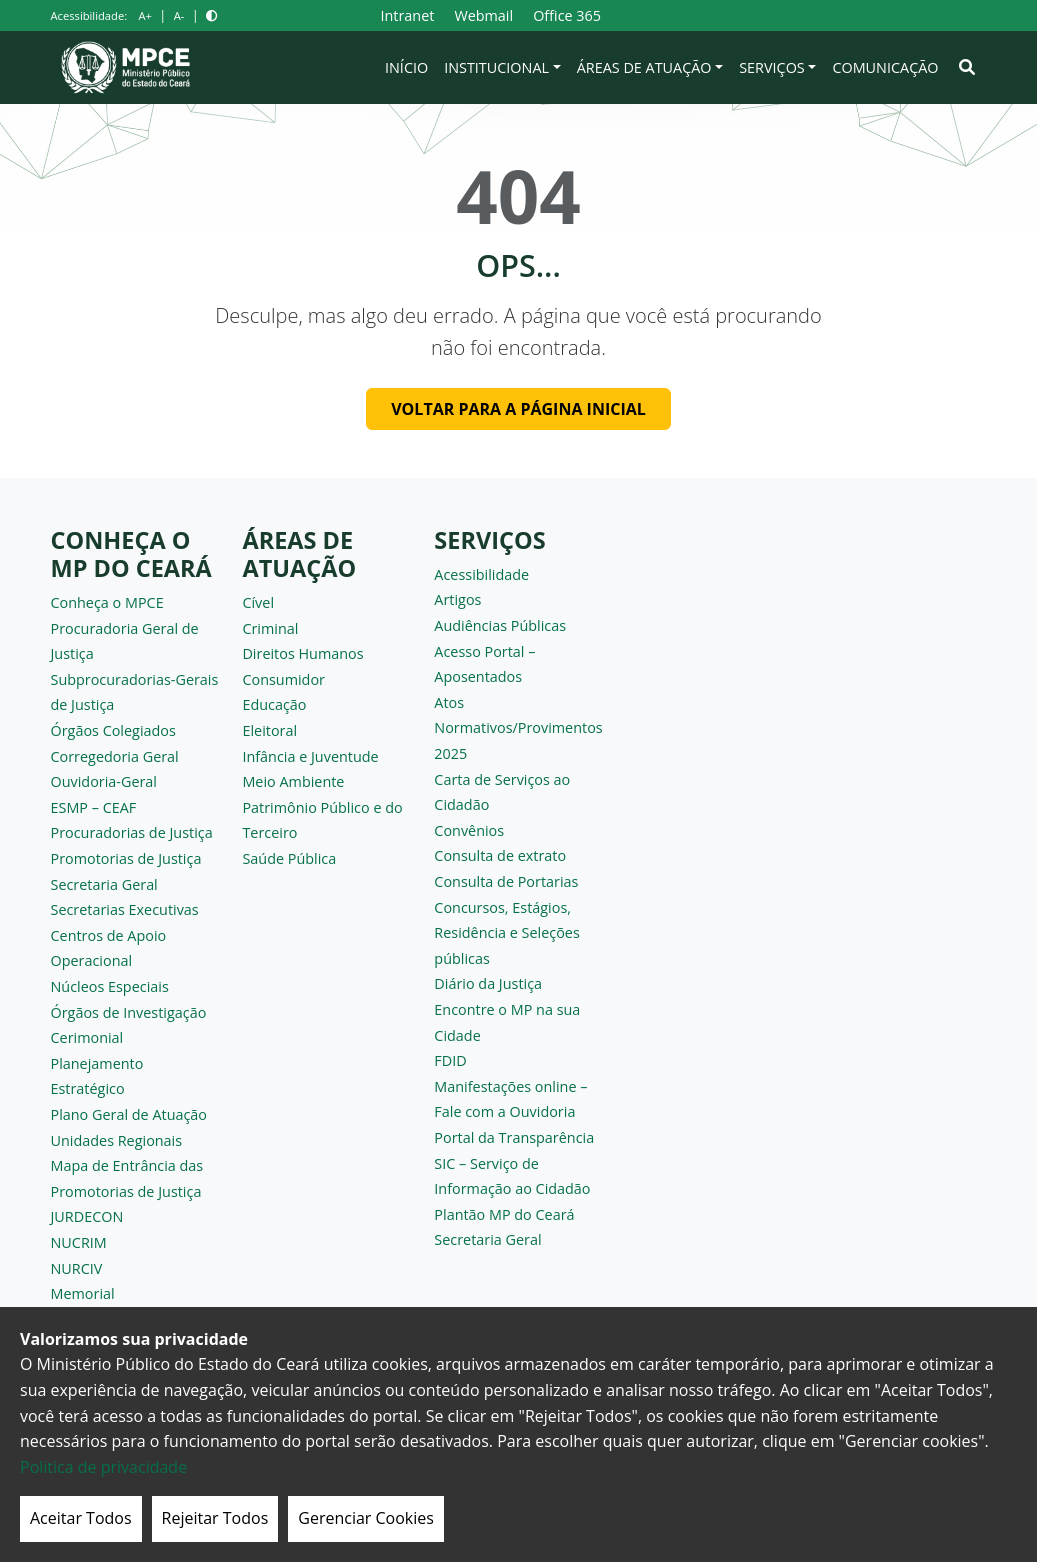 Image resolution: width=1037 pixels, height=1562 pixels. I want to click on Memorial, so click(83, 1293).